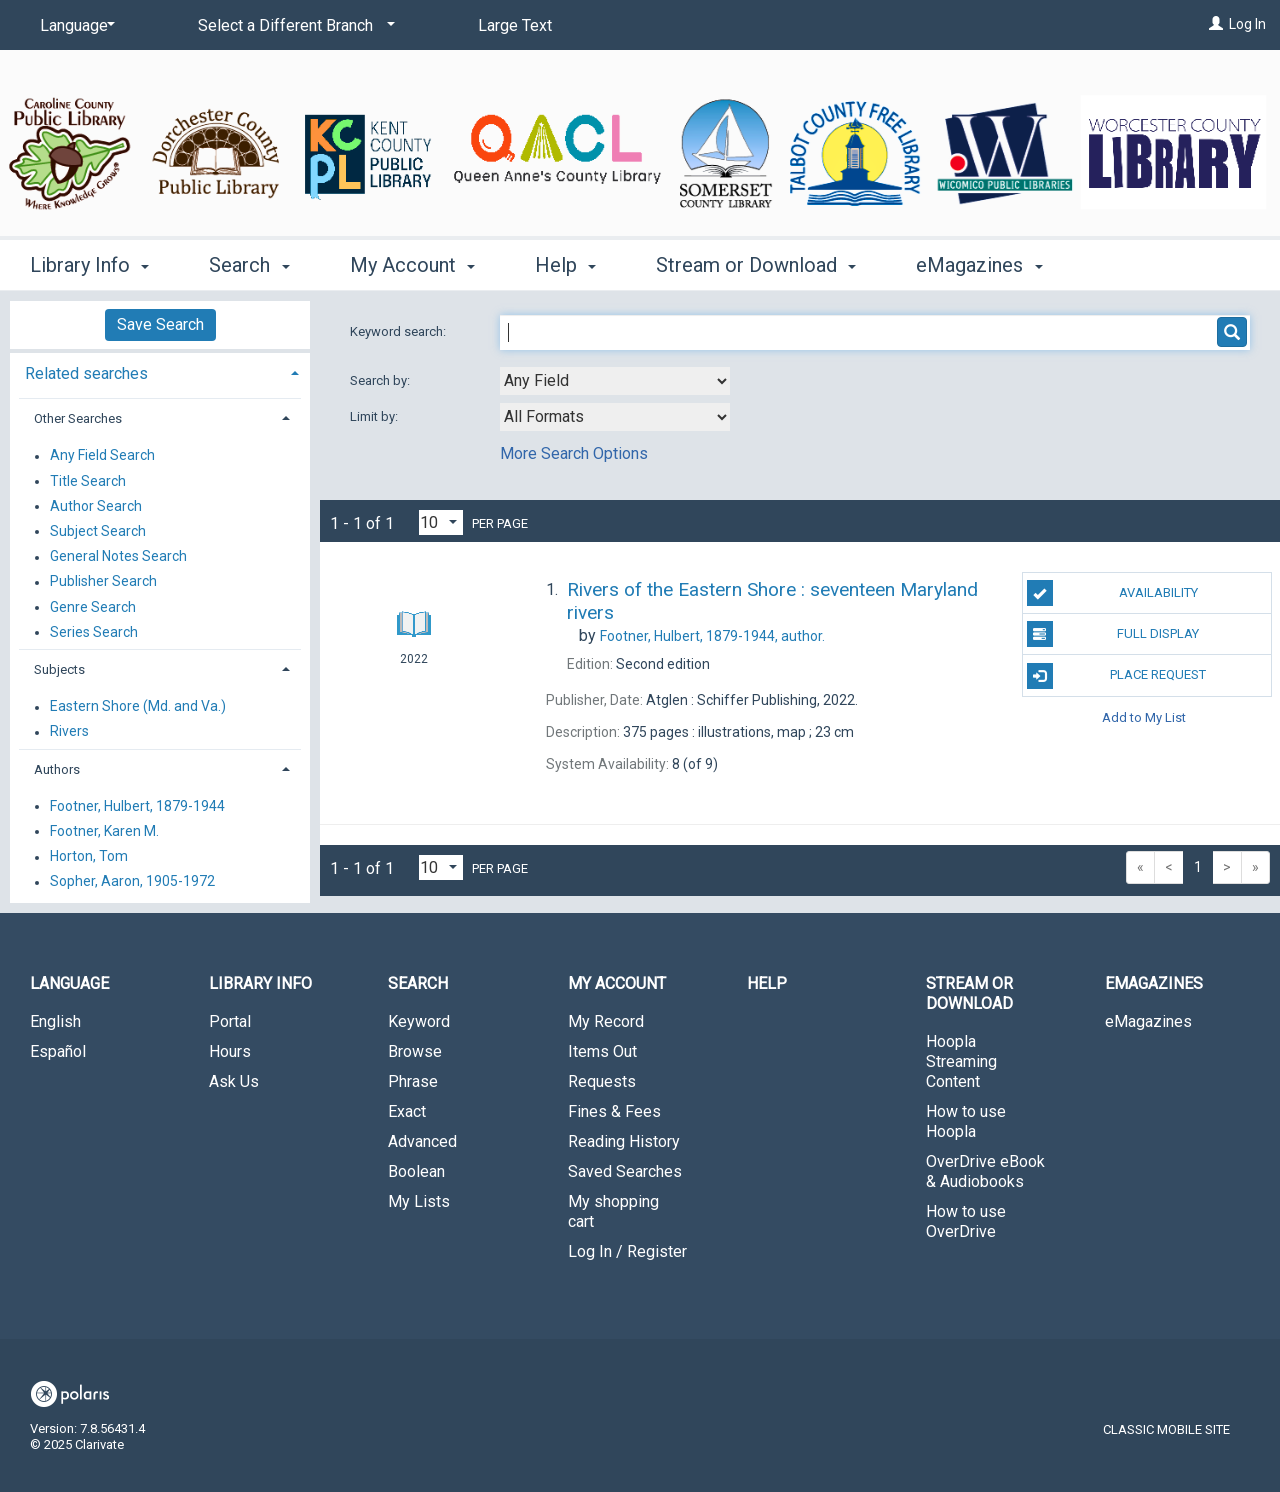 The height and width of the screenshot is (1492, 1280). Describe the element at coordinates (1166, 1429) in the screenshot. I see `Classic Mobile Site` at that location.